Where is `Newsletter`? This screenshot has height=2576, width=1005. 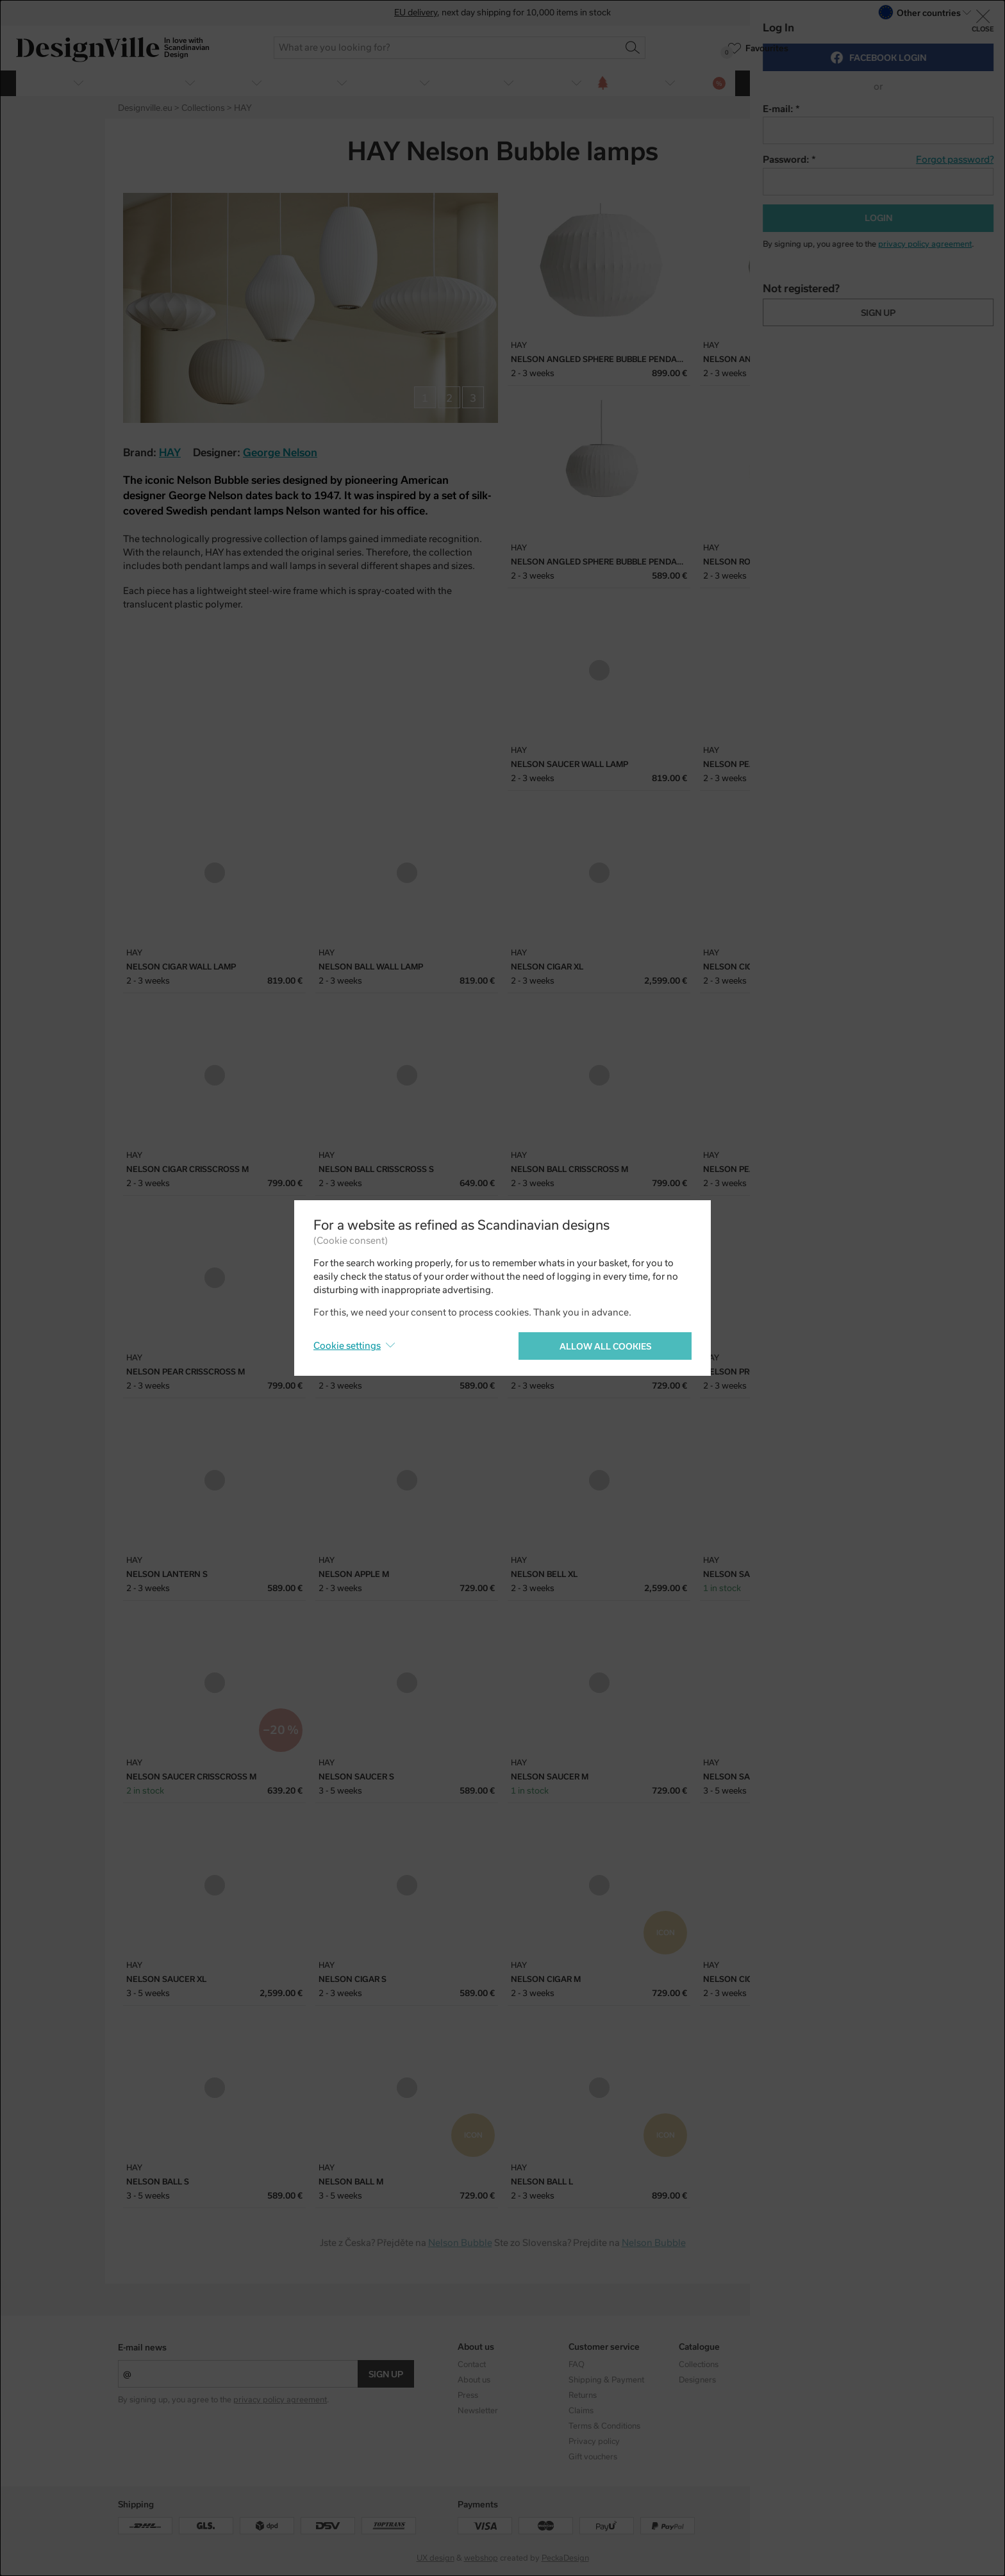
Newsletter is located at coordinates (478, 2410).